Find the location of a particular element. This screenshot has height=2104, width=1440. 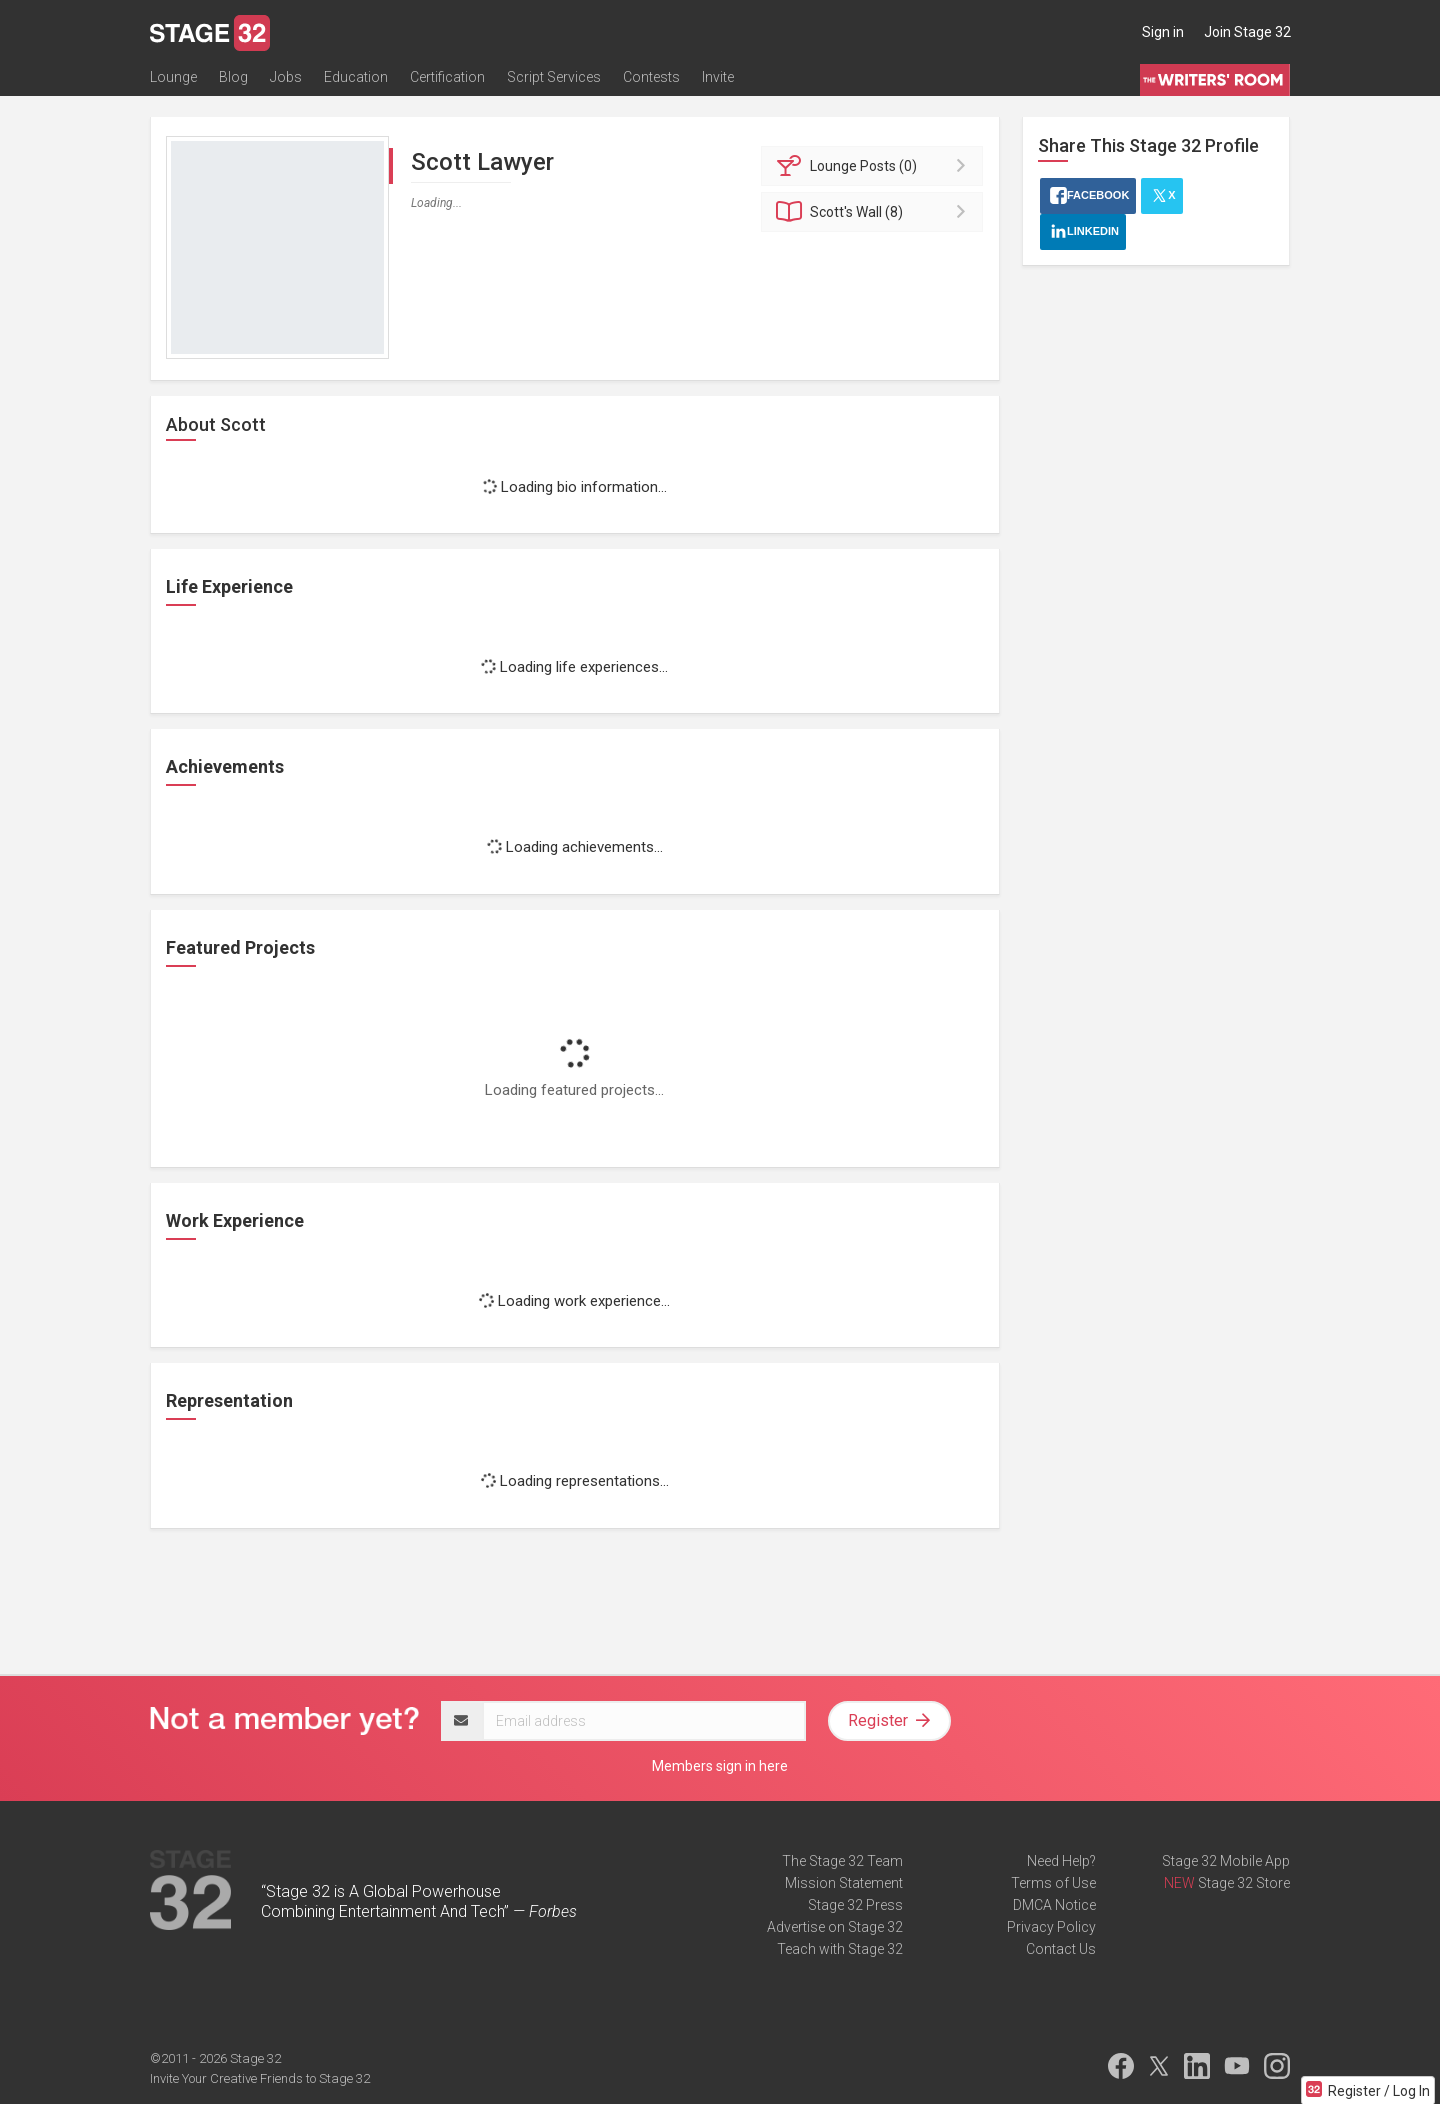

Terms of Use is located at coordinates (1053, 1883).